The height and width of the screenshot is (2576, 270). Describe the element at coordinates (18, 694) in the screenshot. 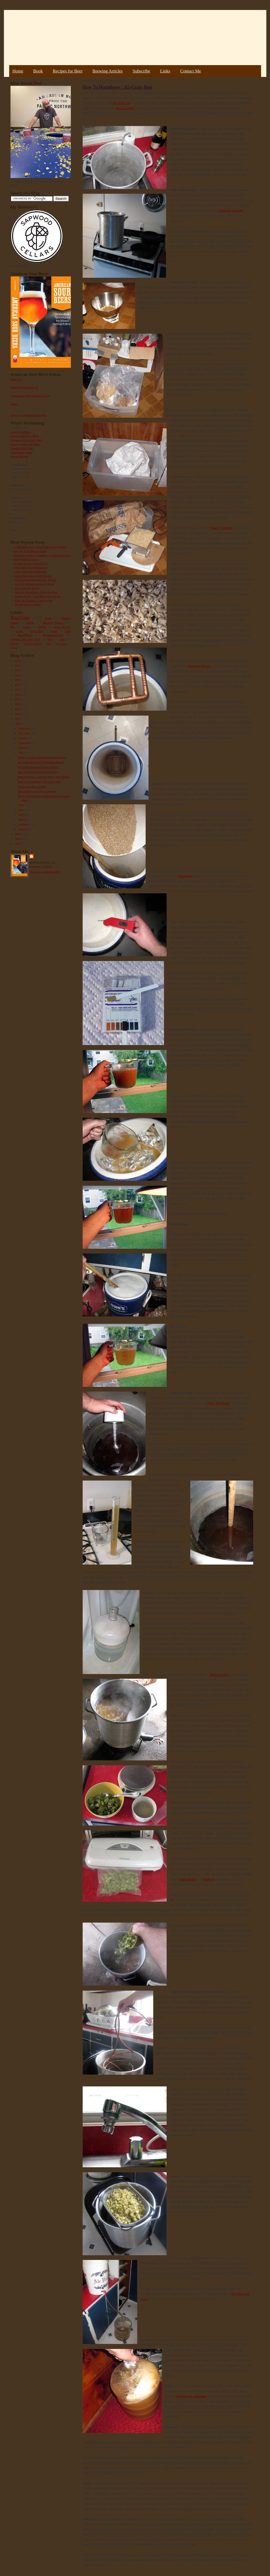

I see `2016` at that location.